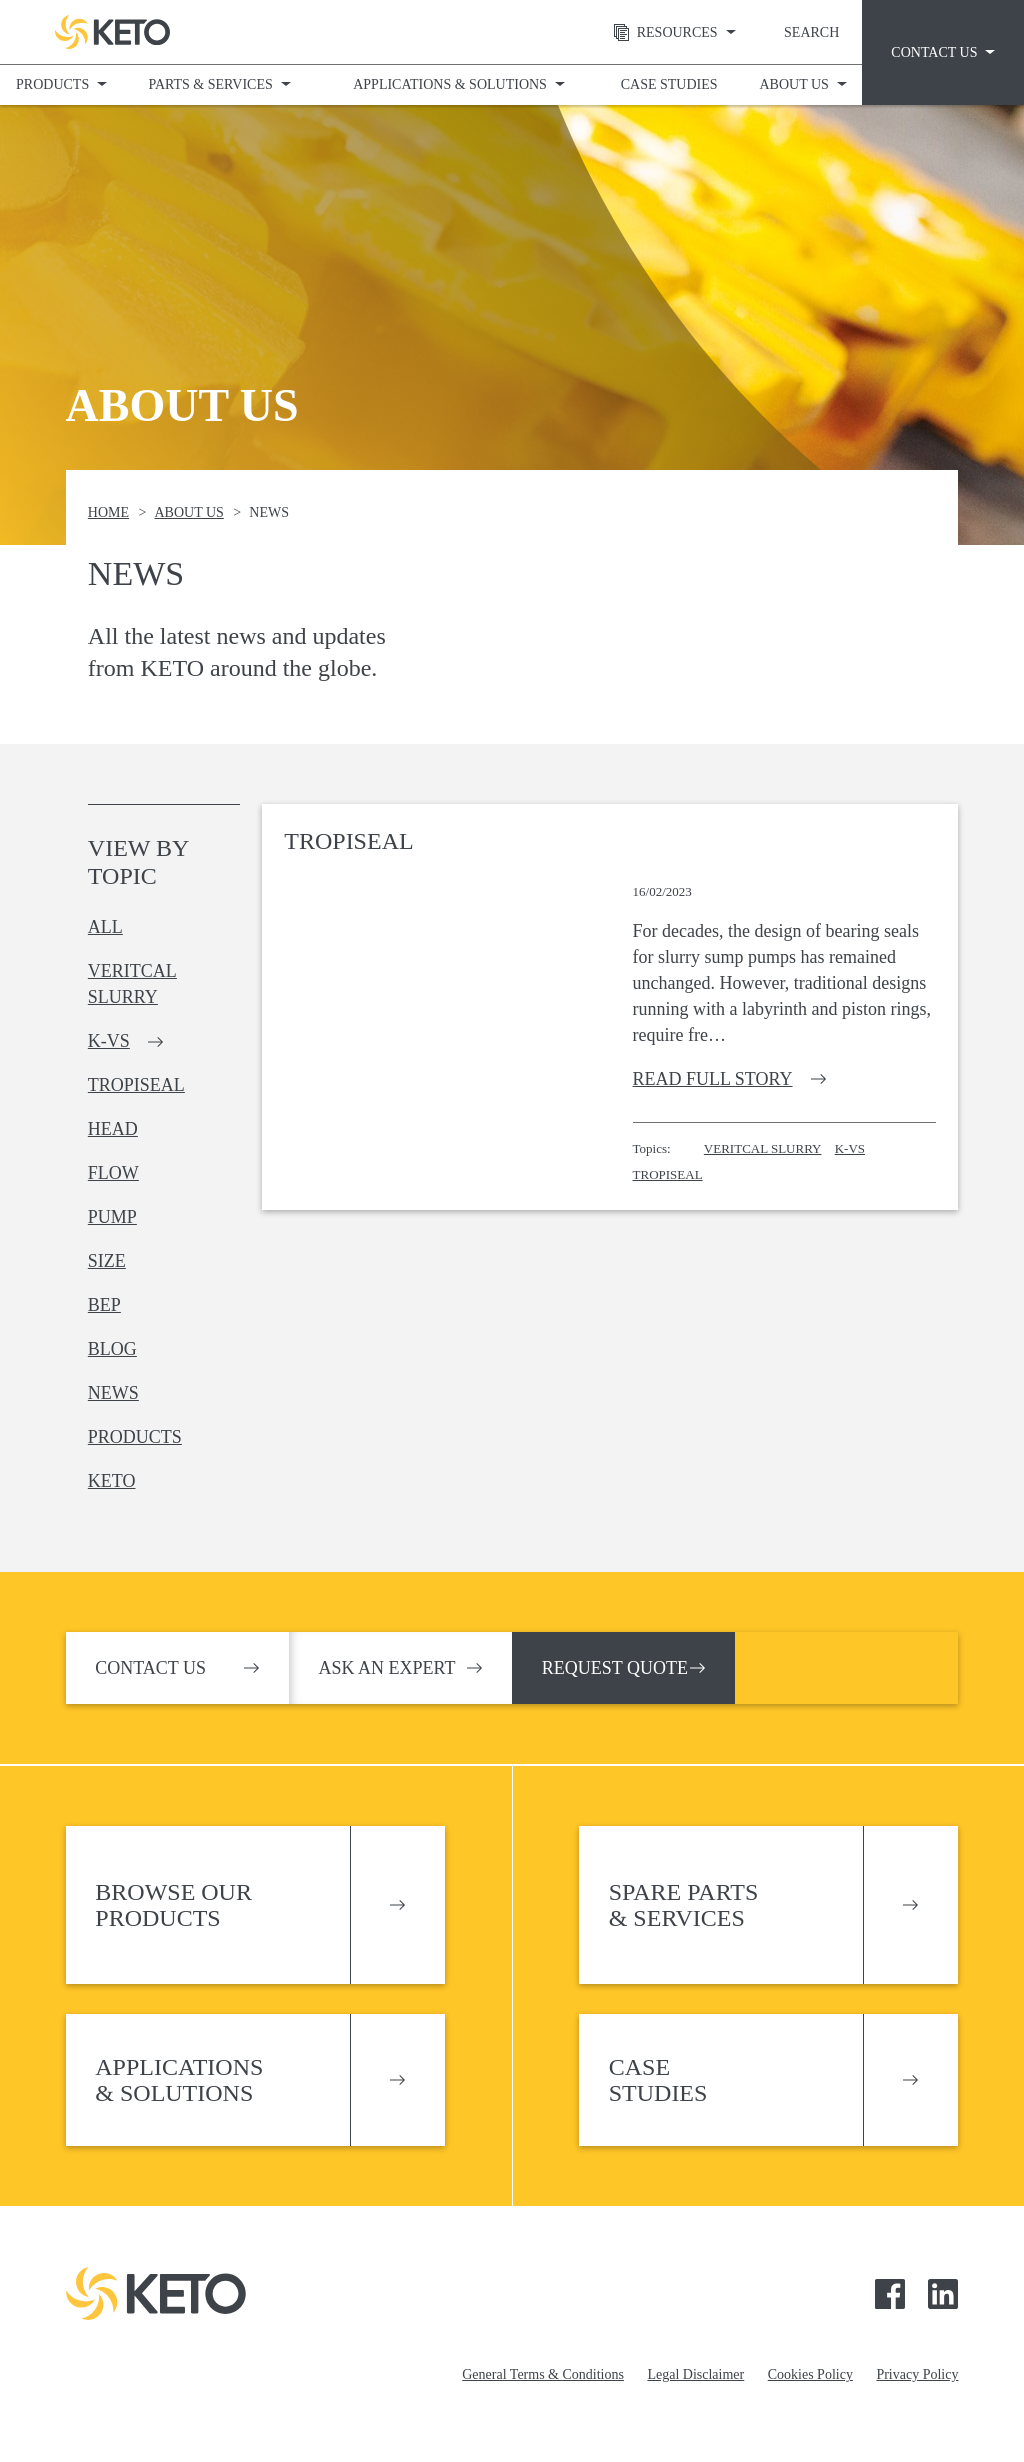 The width and height of the screenshot is (1024, 2462). Describe the element at coordinates (113, 1129) in the screenshot. I see `head` at that location.